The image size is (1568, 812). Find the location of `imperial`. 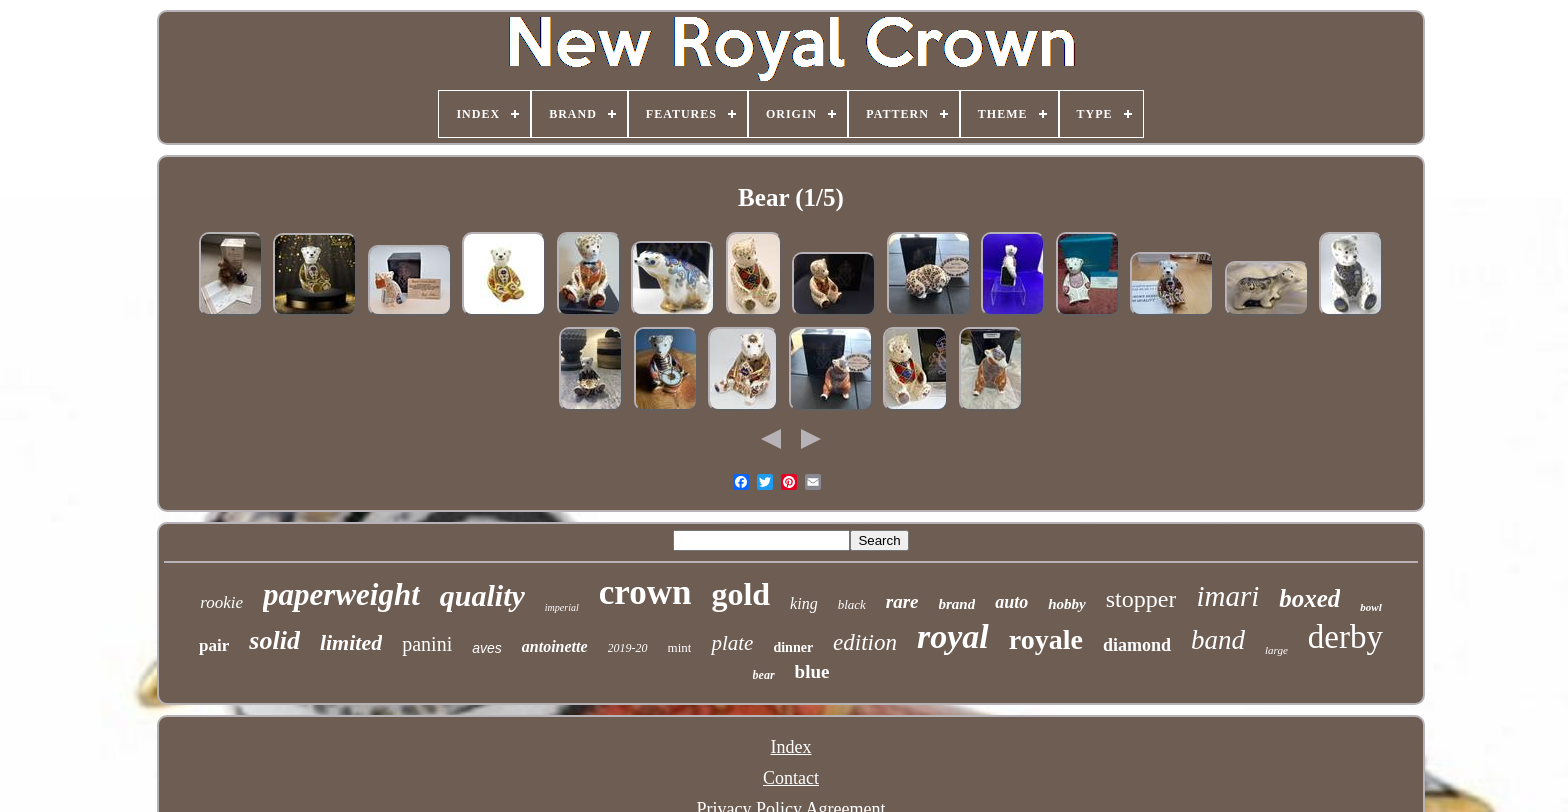

imperial is located at coordinates (562, 607).